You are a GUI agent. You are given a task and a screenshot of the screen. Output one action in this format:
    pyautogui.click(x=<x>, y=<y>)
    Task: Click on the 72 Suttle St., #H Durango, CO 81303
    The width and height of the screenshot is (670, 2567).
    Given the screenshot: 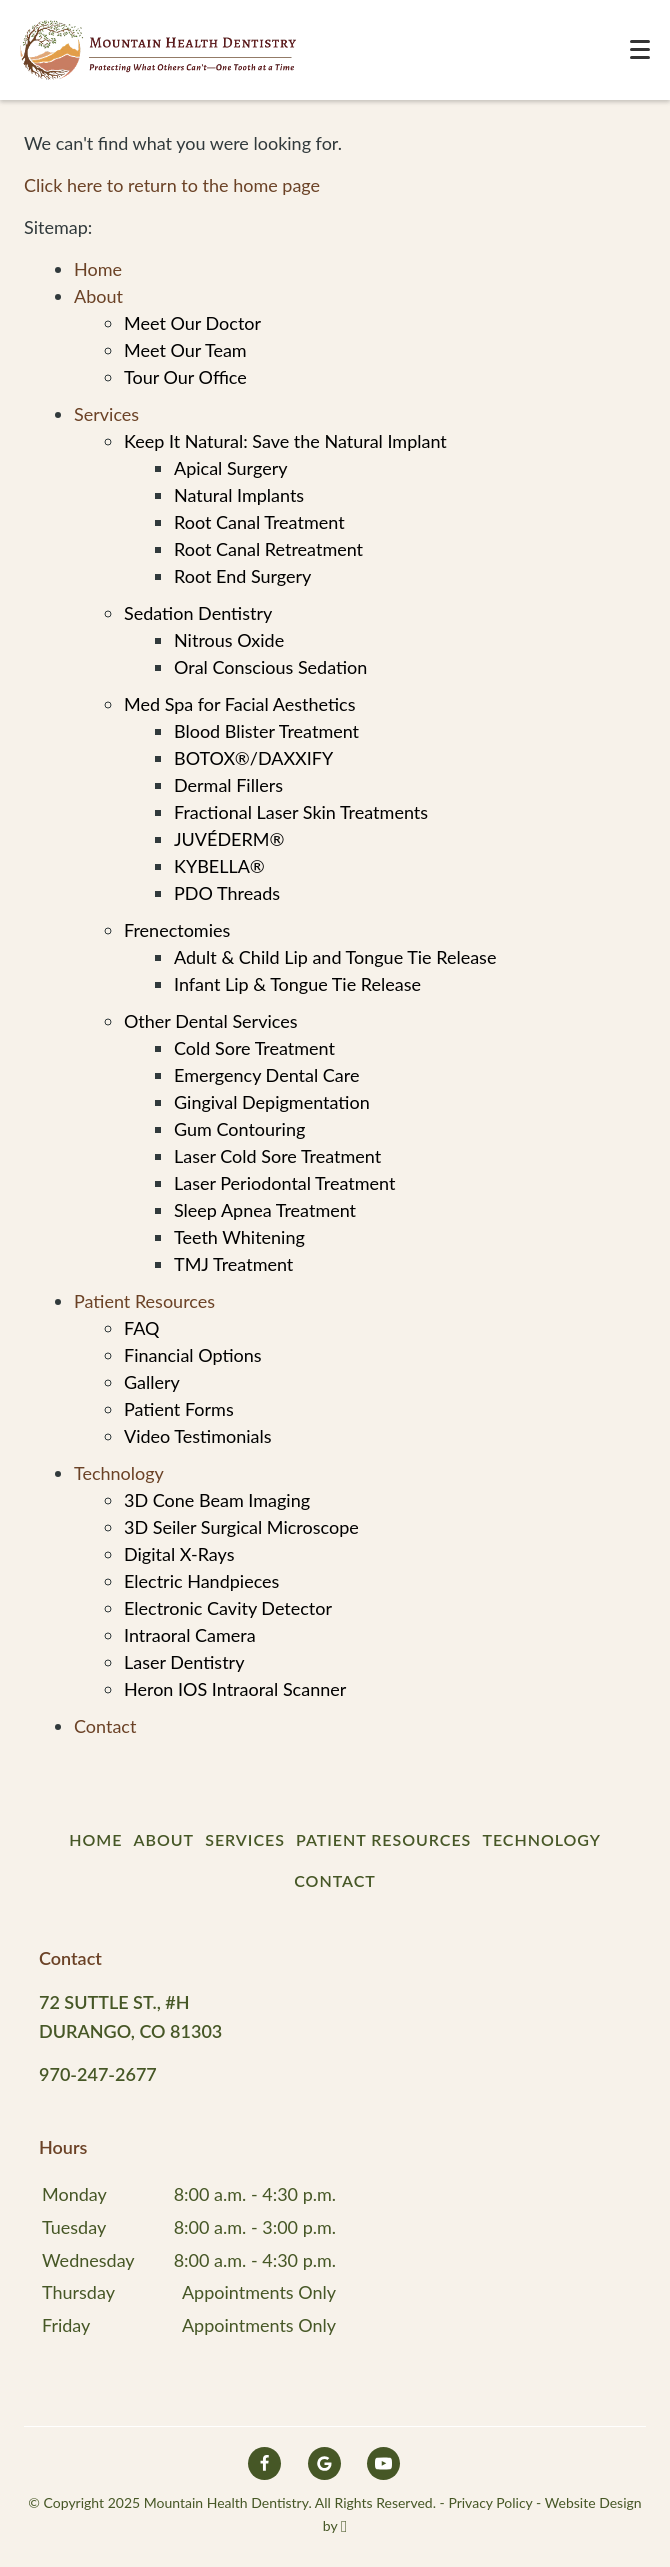 What is the action you would take?
    pyautogui.click(x=130, y=2016)
    